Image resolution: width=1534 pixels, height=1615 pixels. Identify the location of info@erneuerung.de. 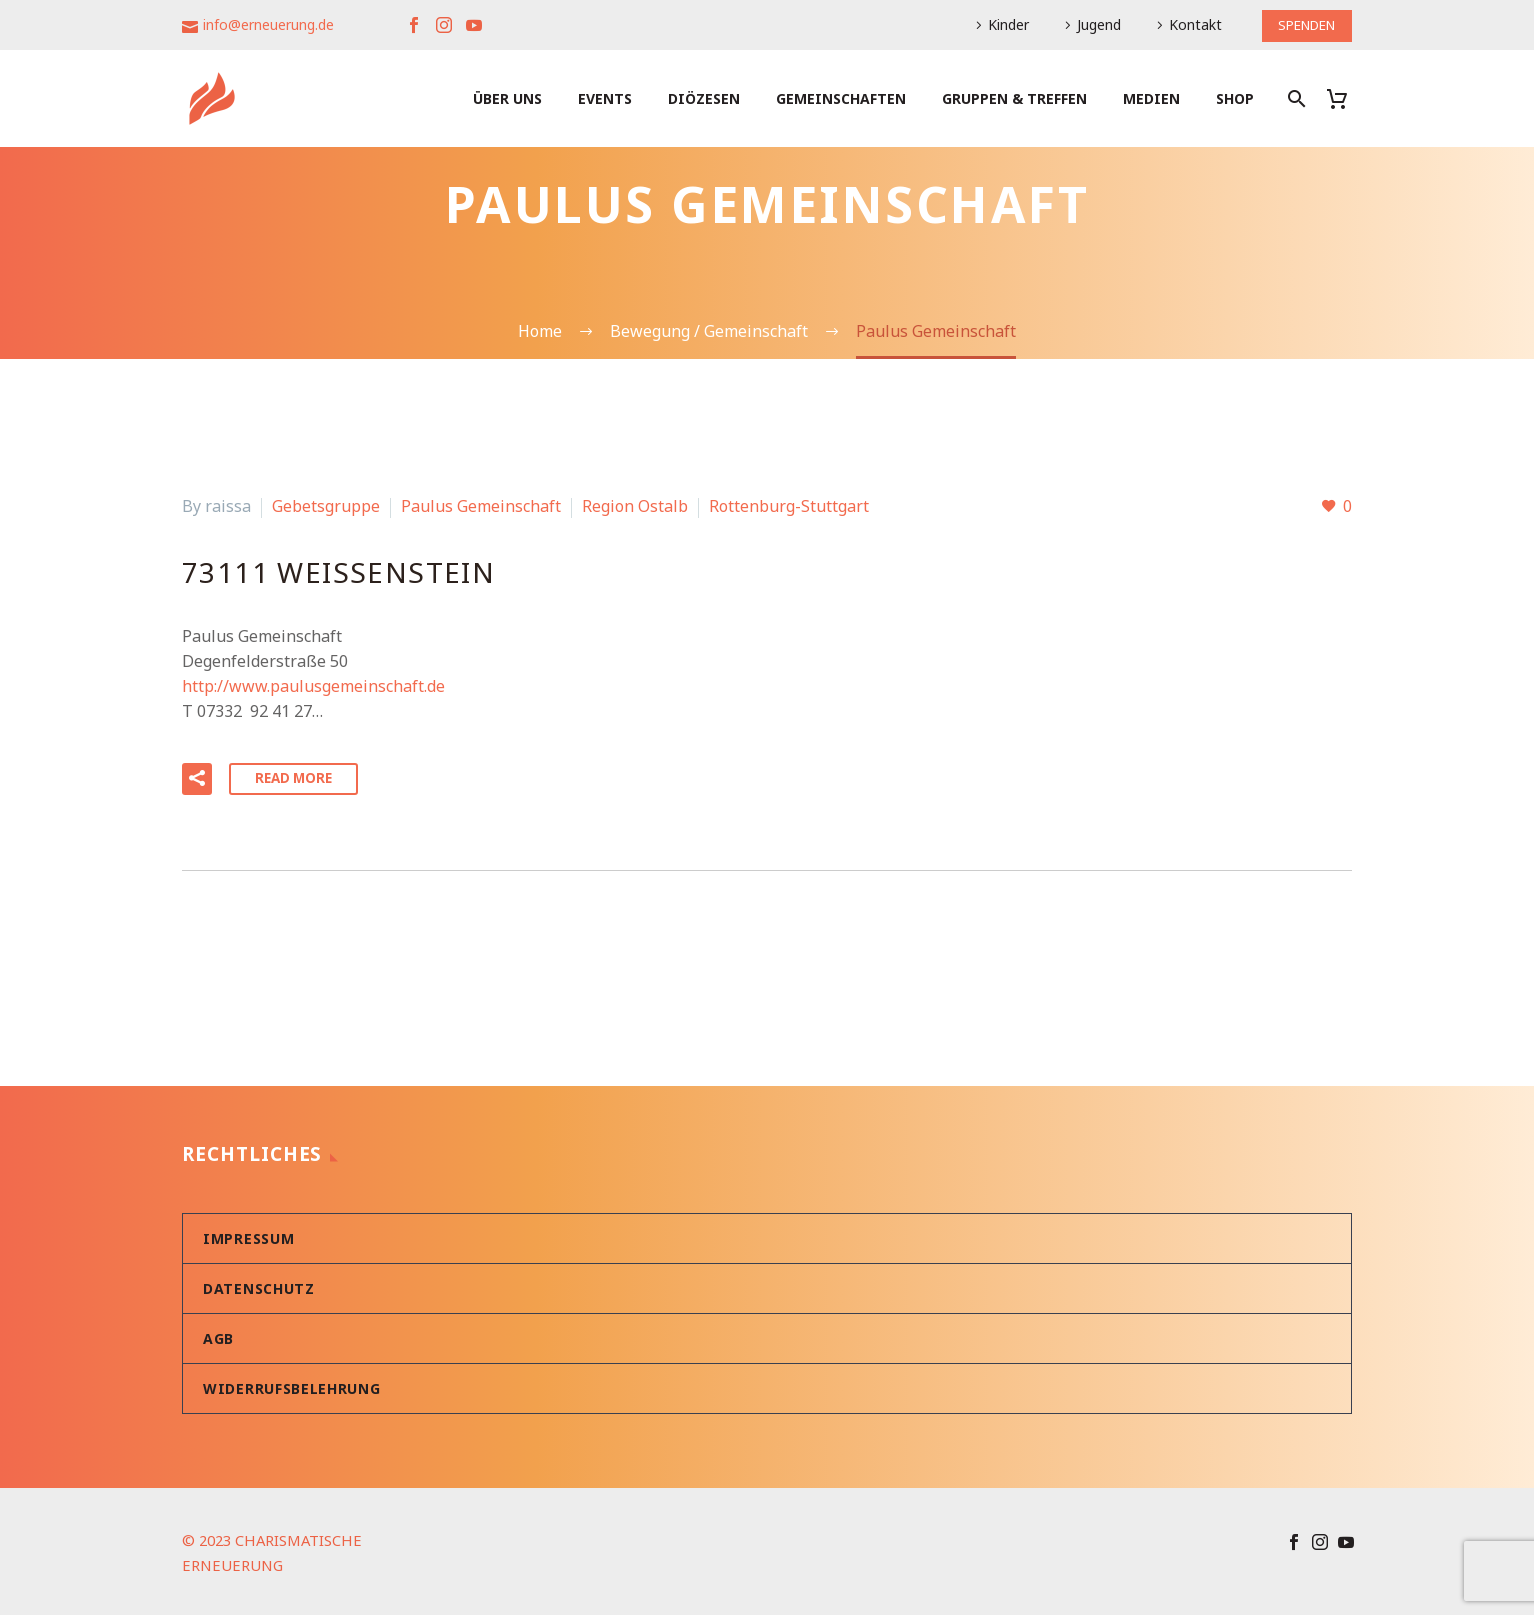
(268, 24).